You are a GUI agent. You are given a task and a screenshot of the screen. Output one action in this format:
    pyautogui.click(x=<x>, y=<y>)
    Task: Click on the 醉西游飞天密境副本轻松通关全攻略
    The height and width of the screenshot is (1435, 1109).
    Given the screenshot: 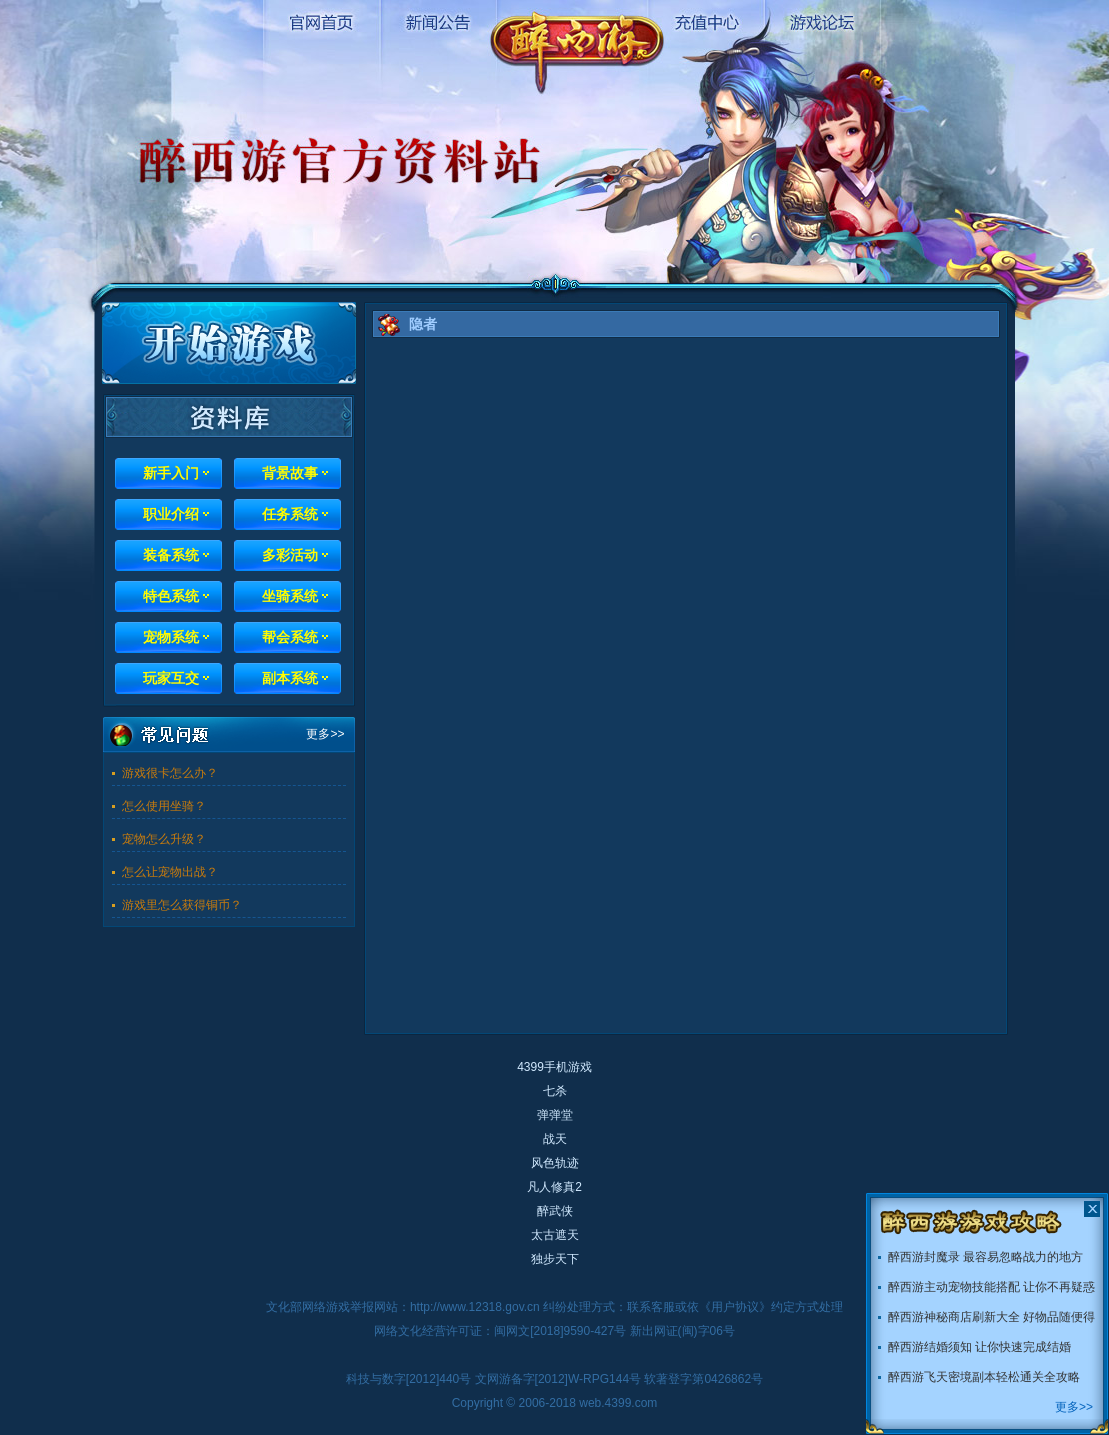 What is the action you would take?
    pyautogui.click(x=984, y=1377)
    